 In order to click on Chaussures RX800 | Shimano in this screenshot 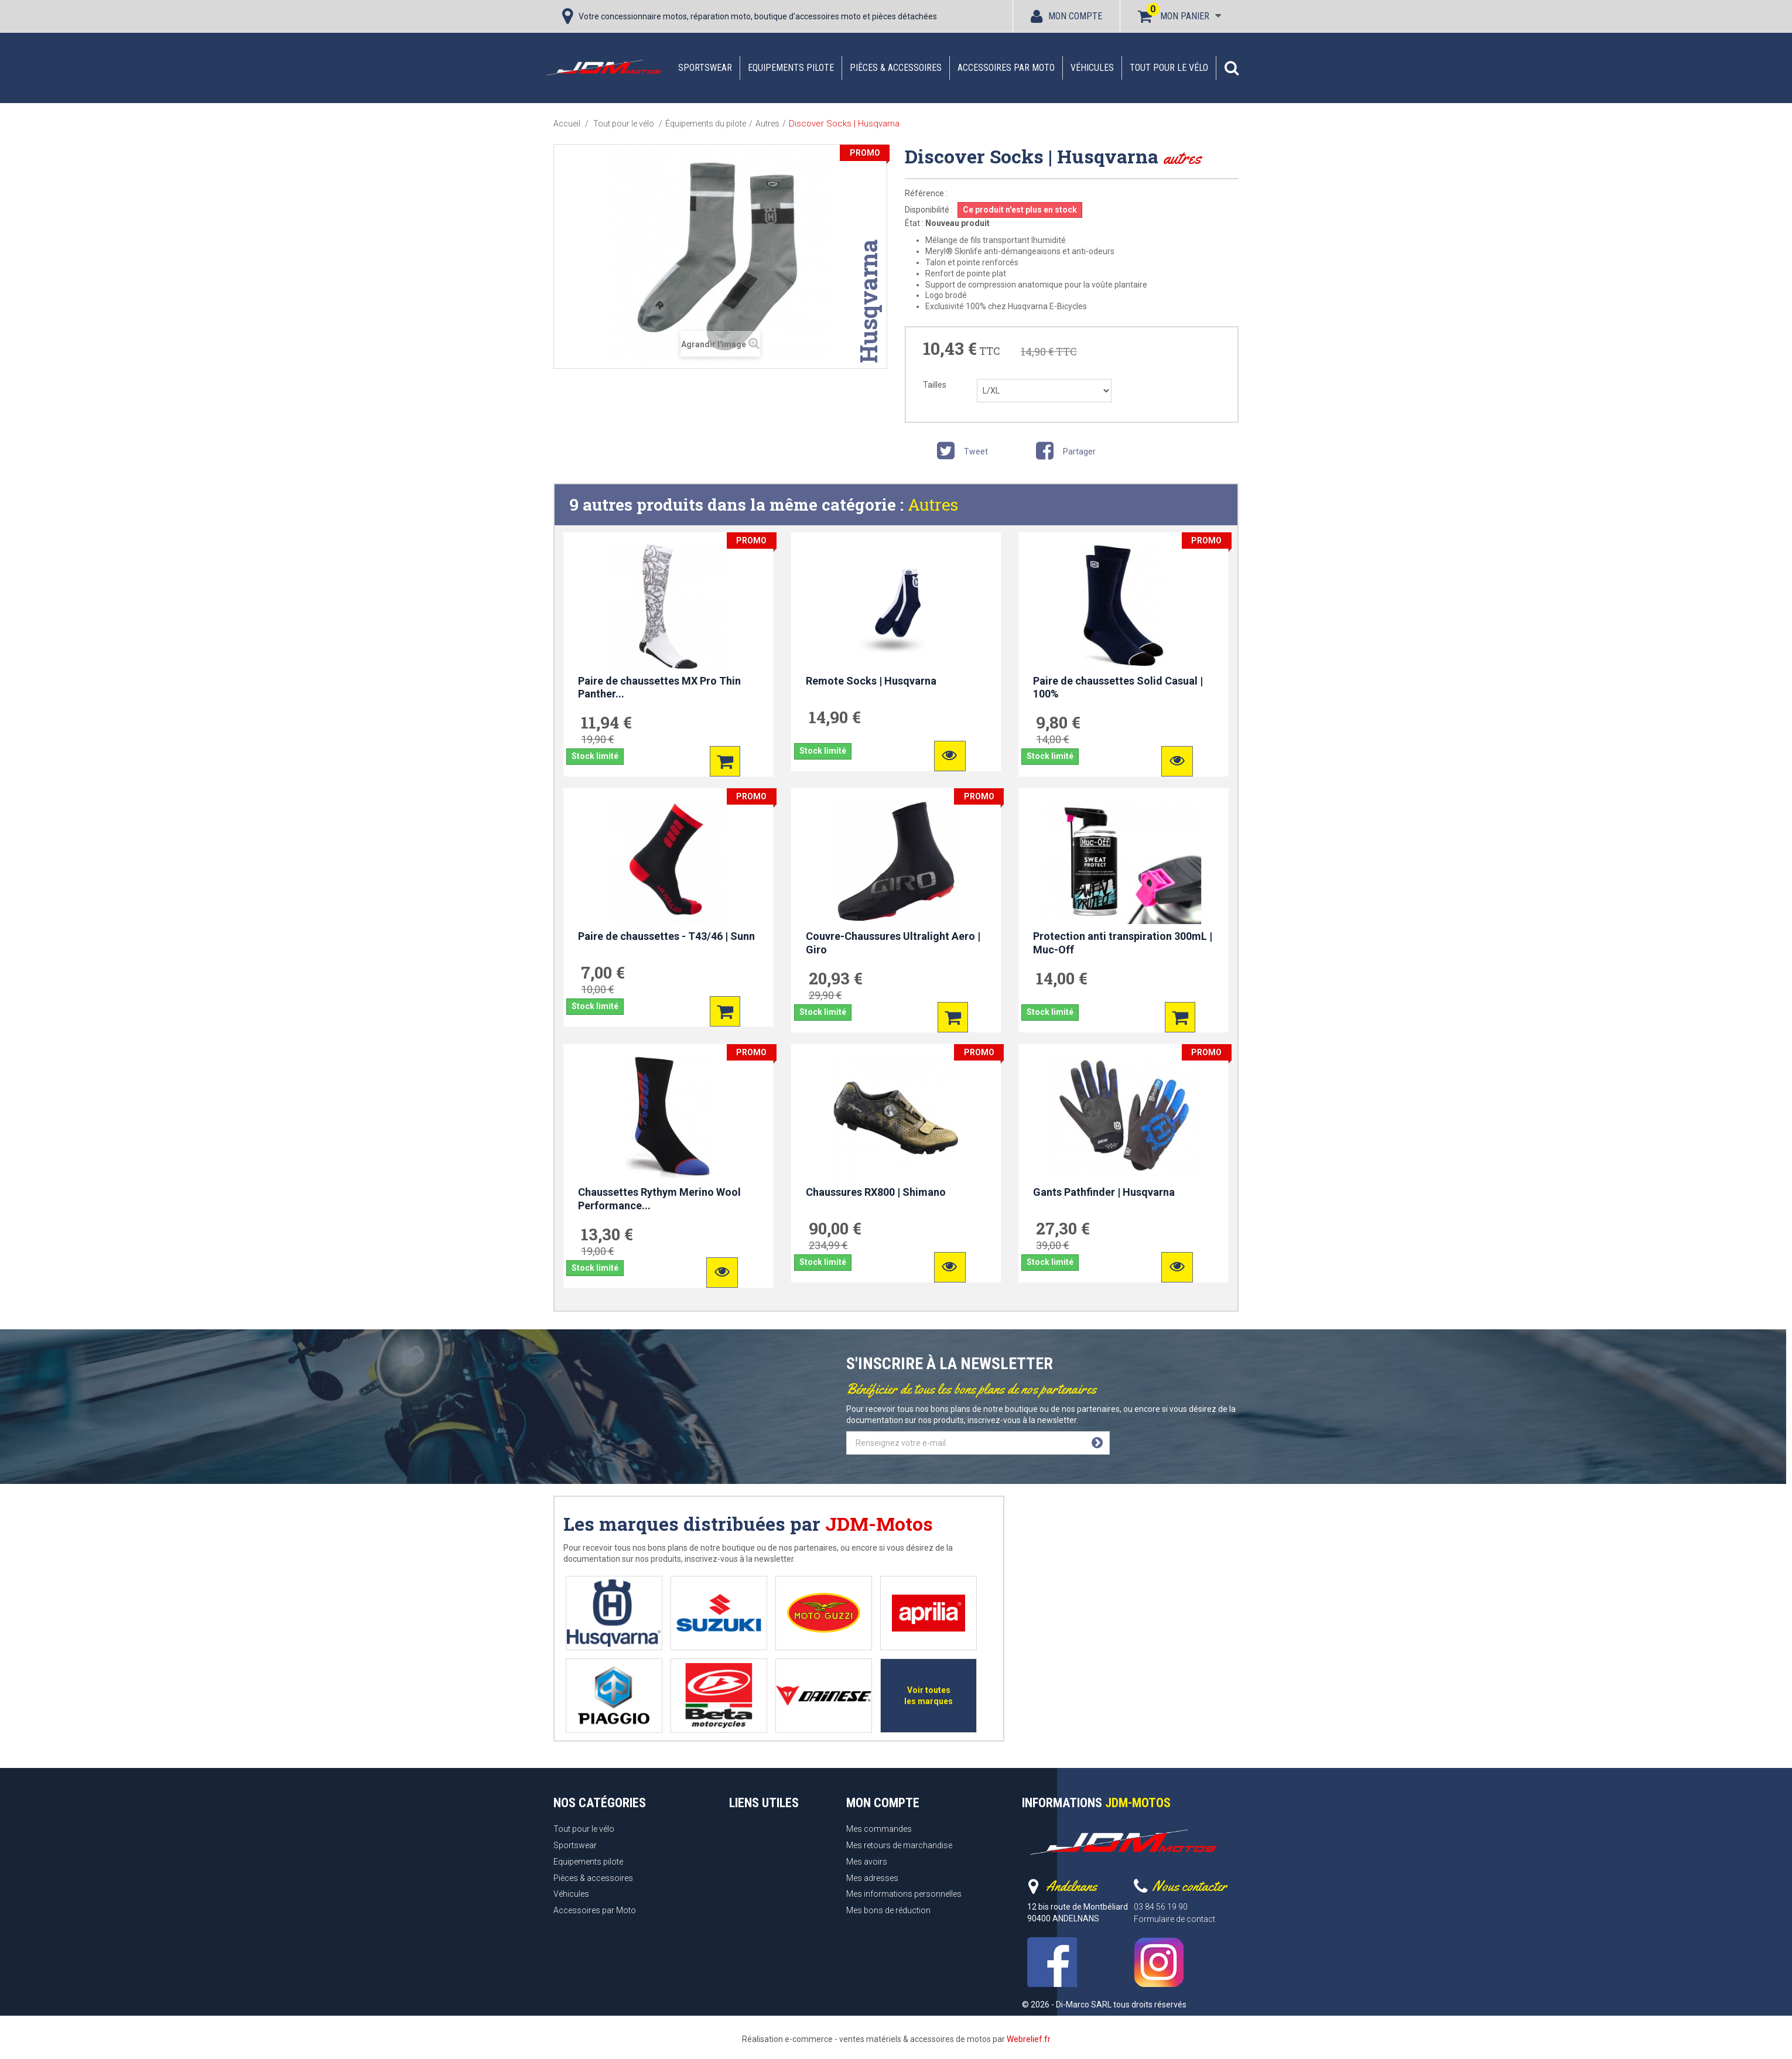, I will do `click(876, 1192)`.